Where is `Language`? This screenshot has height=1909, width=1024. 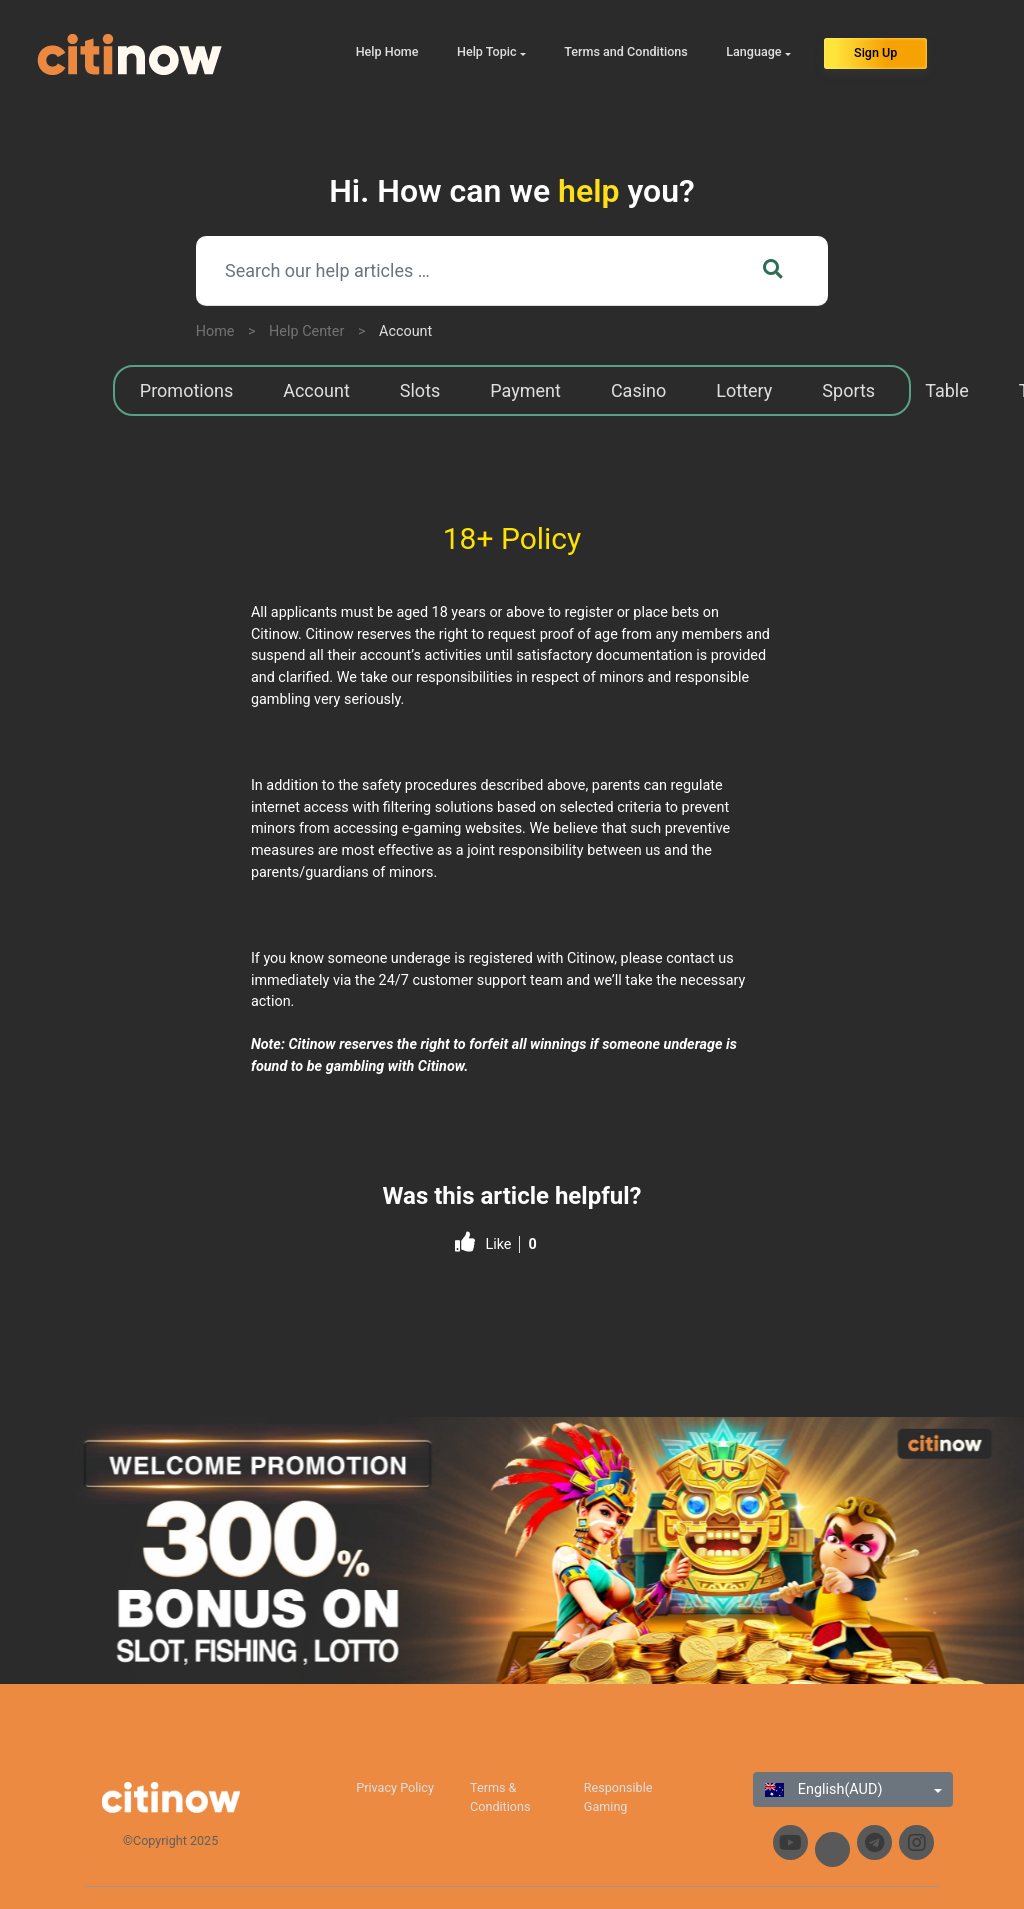
Language is located at coordinates (753, 51).